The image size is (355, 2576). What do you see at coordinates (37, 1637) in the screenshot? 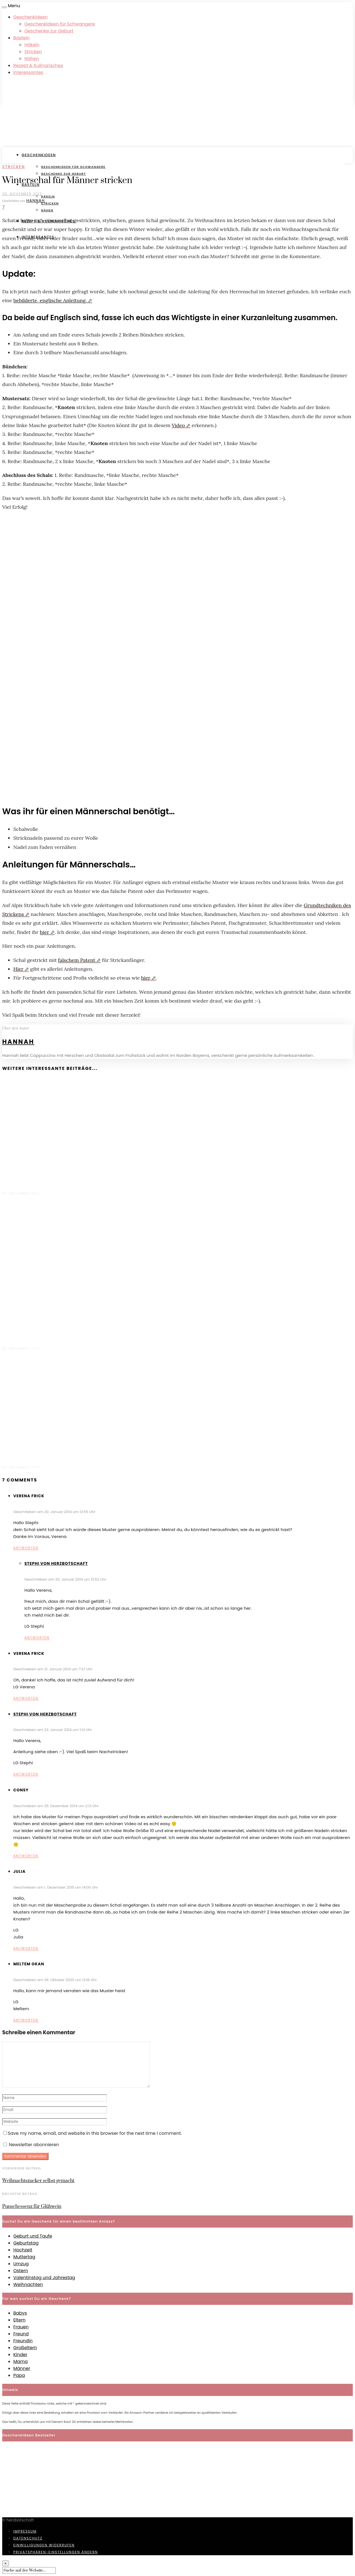
I see `Antworten [Antworte auf Stephi von Herzbotschaft]` at bounding box center [37, 1637].